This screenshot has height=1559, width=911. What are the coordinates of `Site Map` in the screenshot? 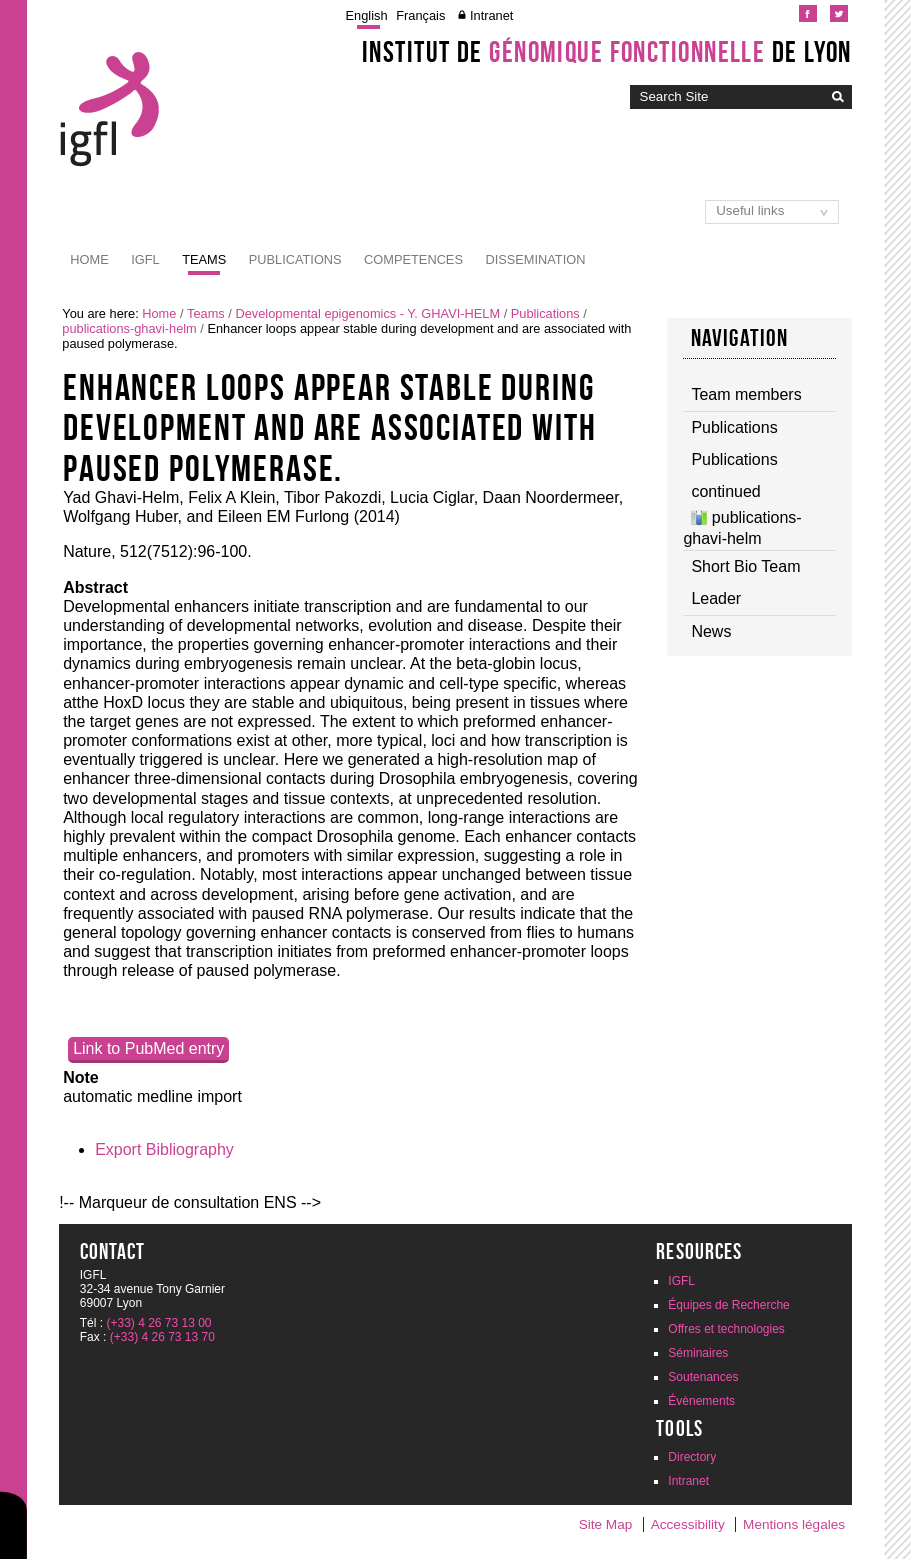 It's located at (606, 1524).